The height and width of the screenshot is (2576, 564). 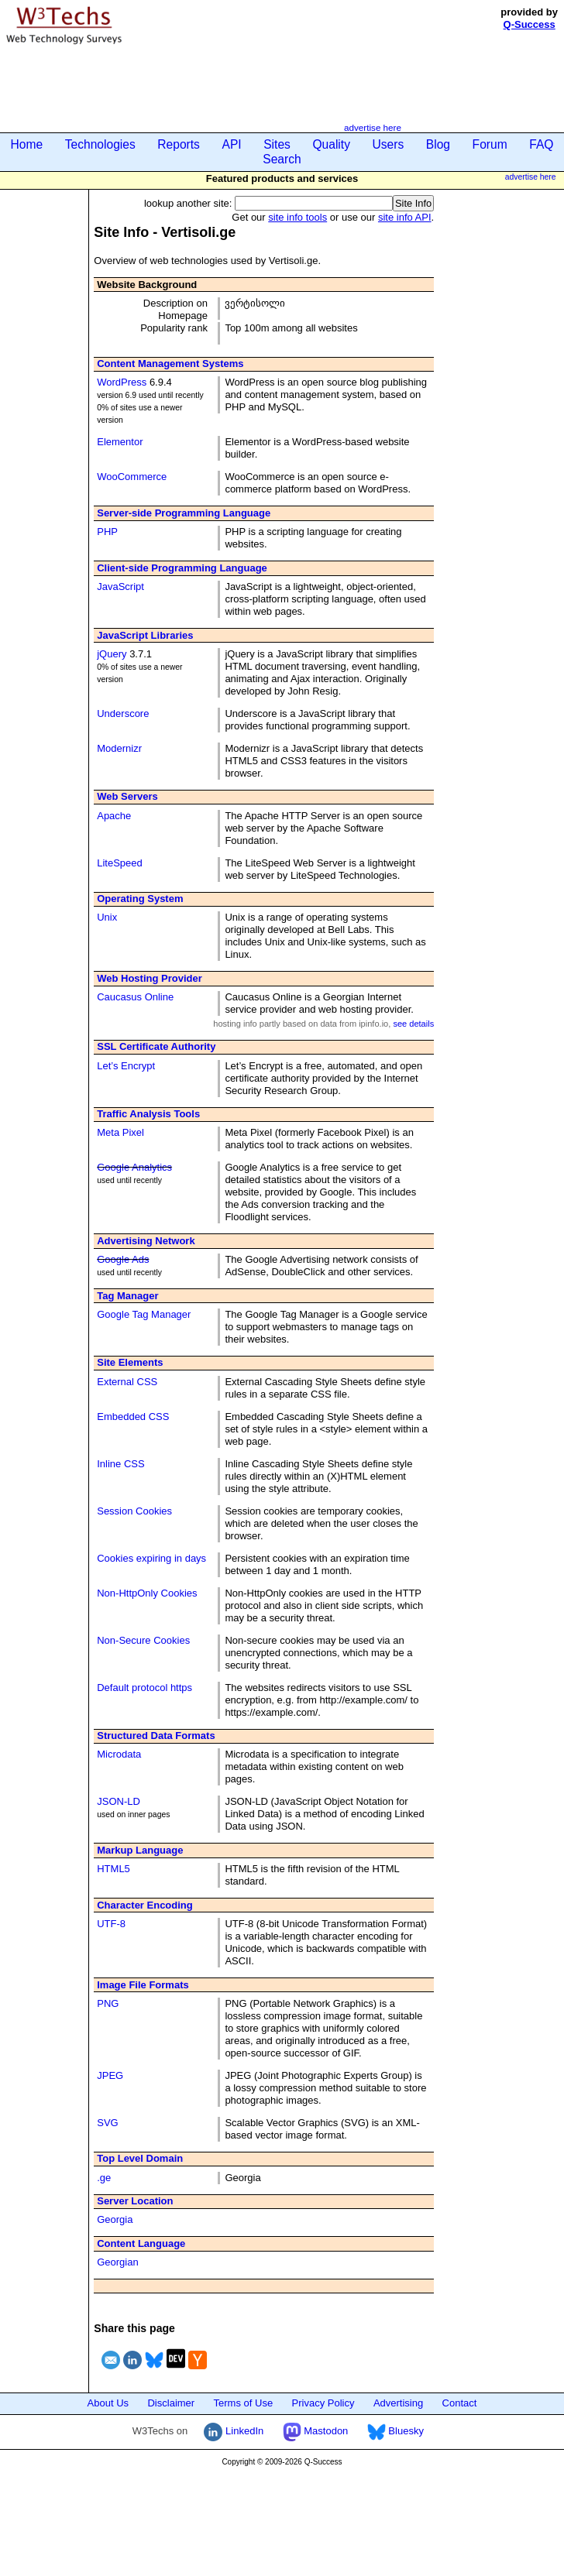 What do you see at coordinates (529, 24) in the screenshot?
I see `Q-Success` at bounding box center [529, 24].